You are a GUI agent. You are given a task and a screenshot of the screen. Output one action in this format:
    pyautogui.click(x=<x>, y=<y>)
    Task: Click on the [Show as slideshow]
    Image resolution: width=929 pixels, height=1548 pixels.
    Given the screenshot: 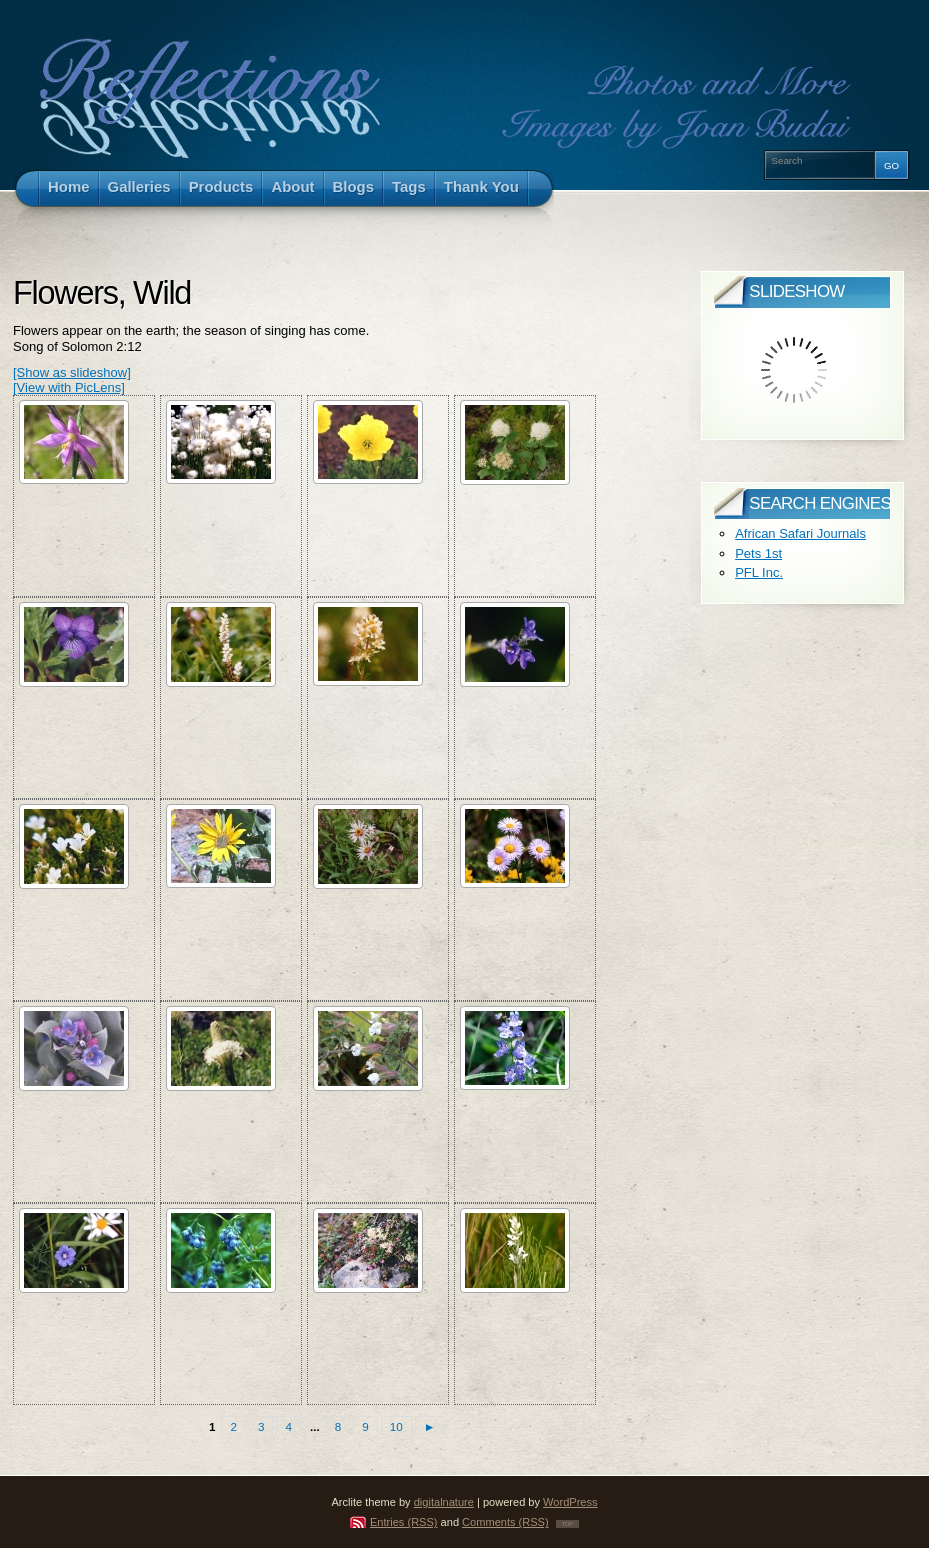 What is the action you would take?
    pyautogui.click(x=72, y=372)
    